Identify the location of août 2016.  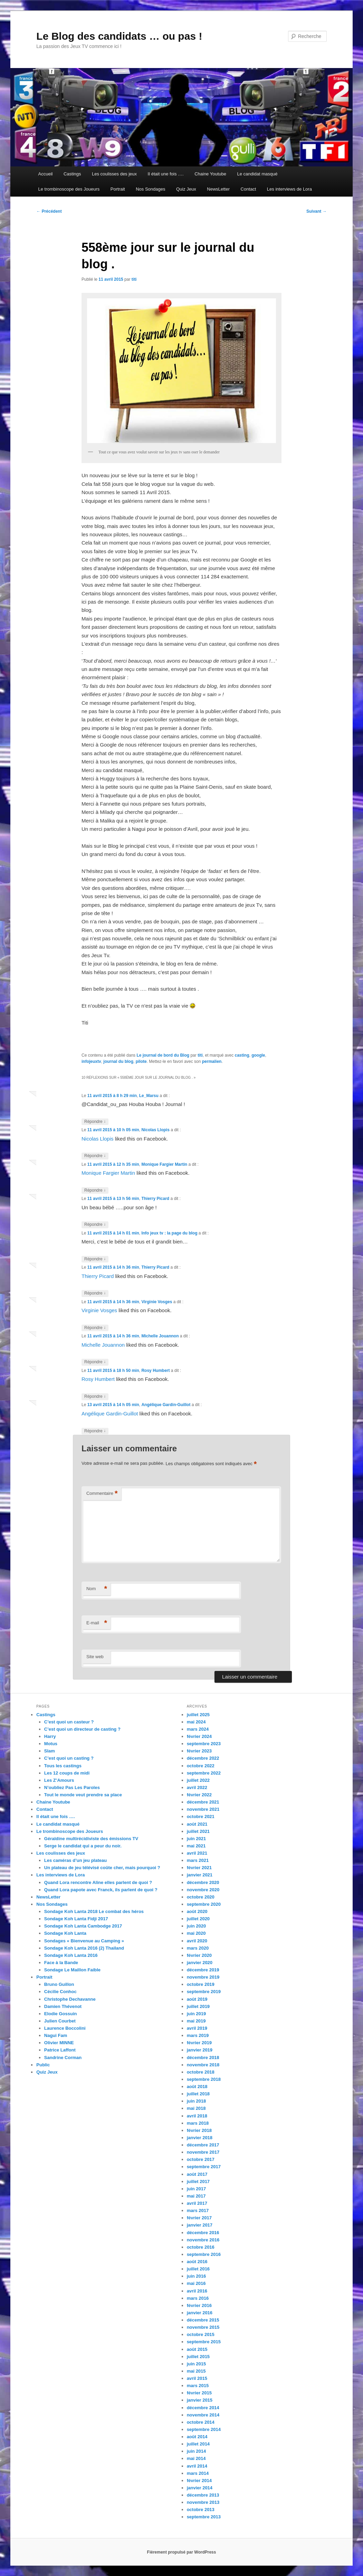
(197, 2261).